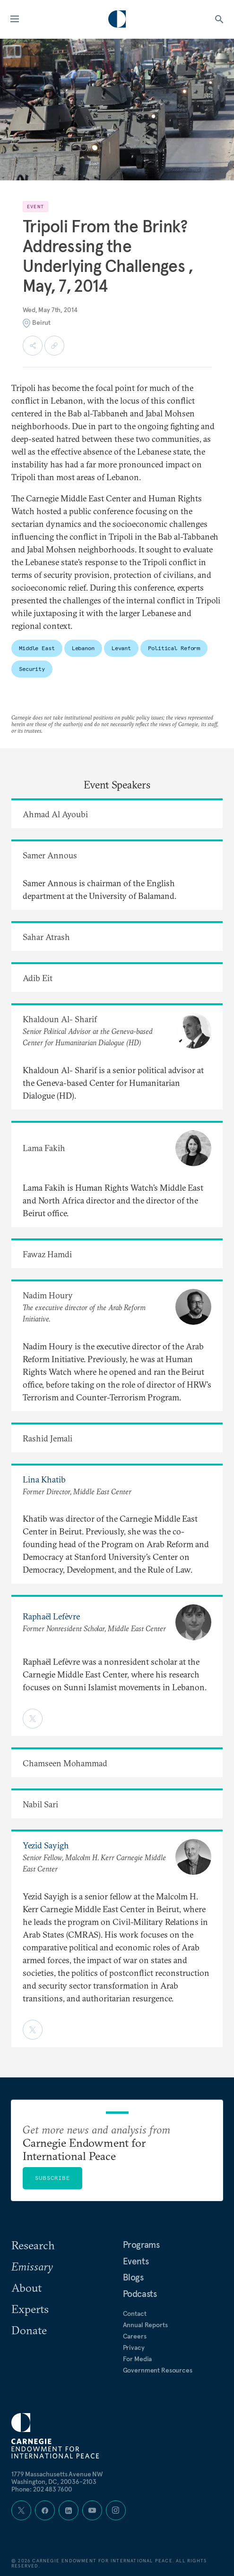 The image size is (234, 2576). I want to click on Blogs, so click(133, 2277).